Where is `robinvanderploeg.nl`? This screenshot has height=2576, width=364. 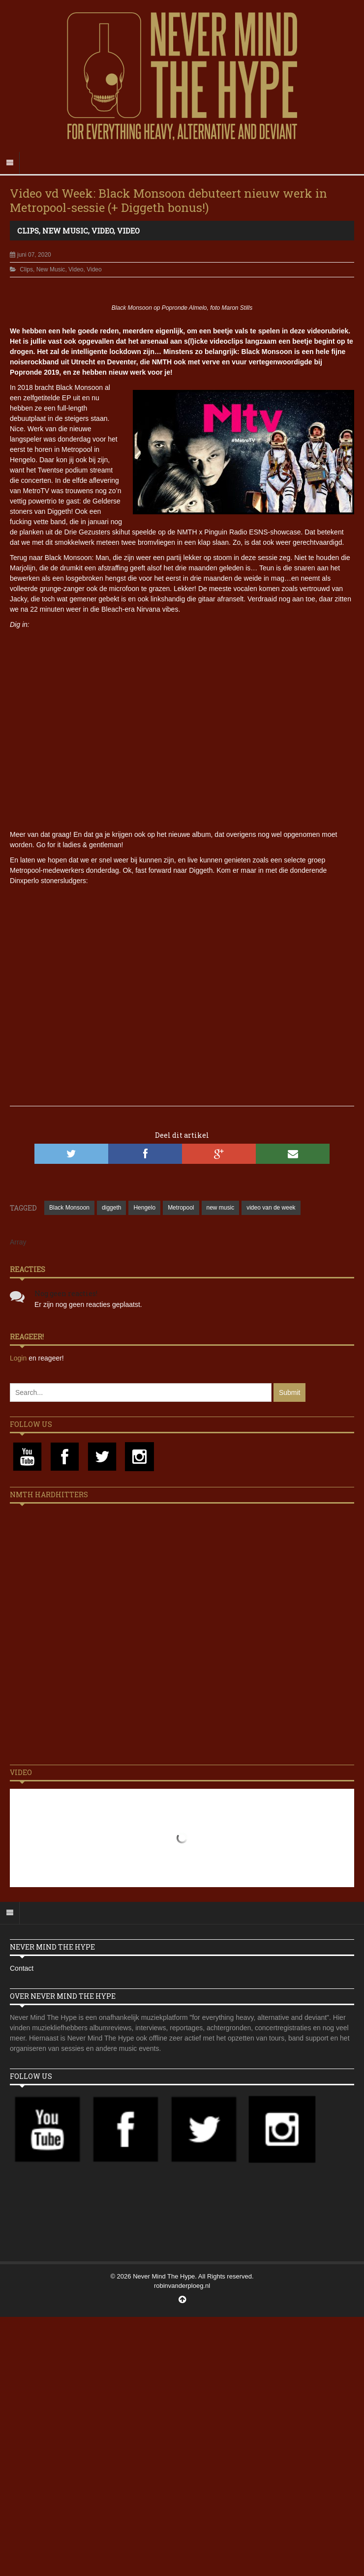
robinvanderploeg.nl is located at coordinates (182, 2285).